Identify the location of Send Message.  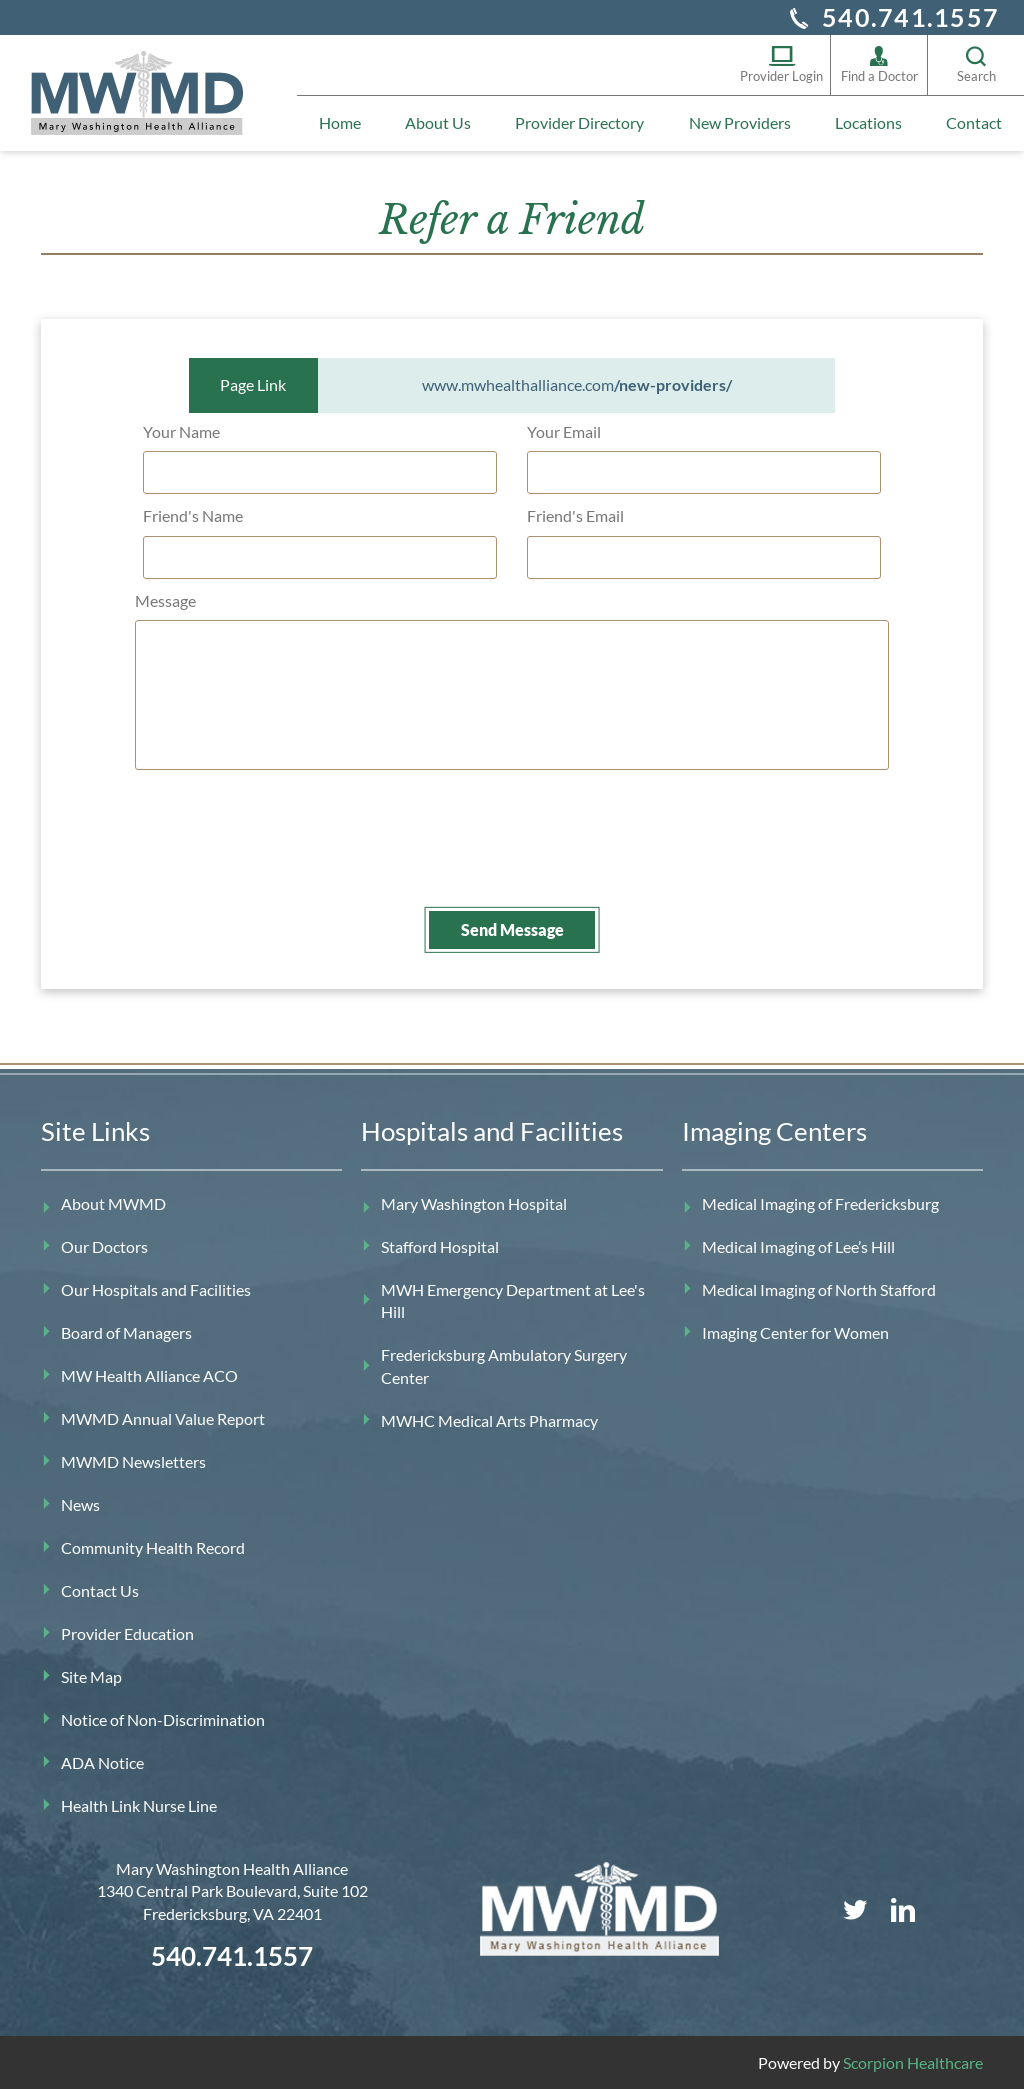
(512, 927).